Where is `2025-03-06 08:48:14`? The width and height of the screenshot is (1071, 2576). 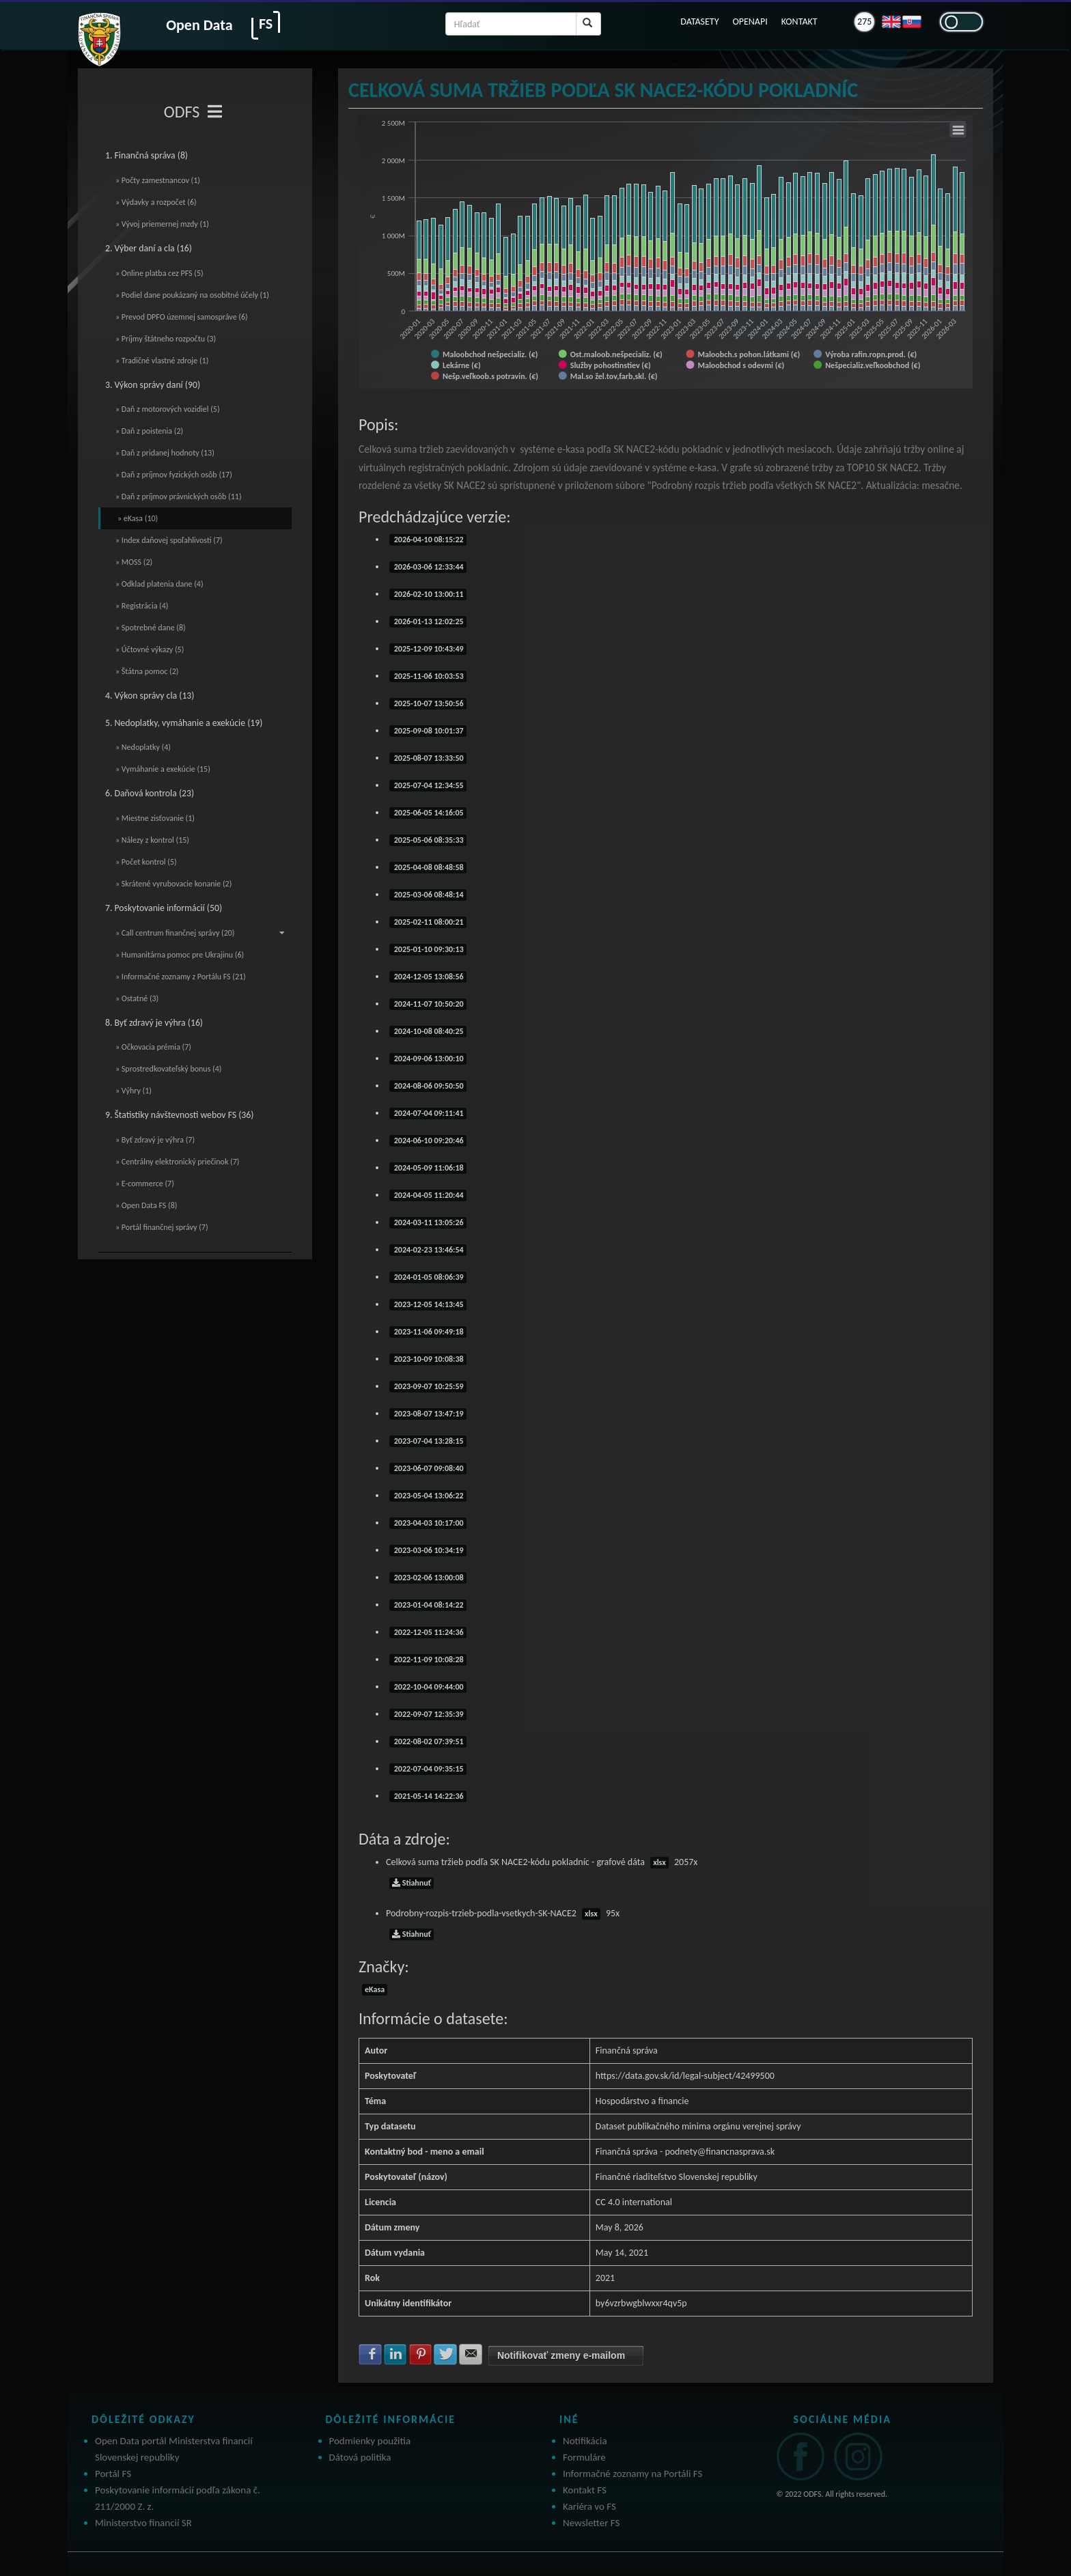
2025-03-06 08:48:14 is located at coordinates (428, 894).